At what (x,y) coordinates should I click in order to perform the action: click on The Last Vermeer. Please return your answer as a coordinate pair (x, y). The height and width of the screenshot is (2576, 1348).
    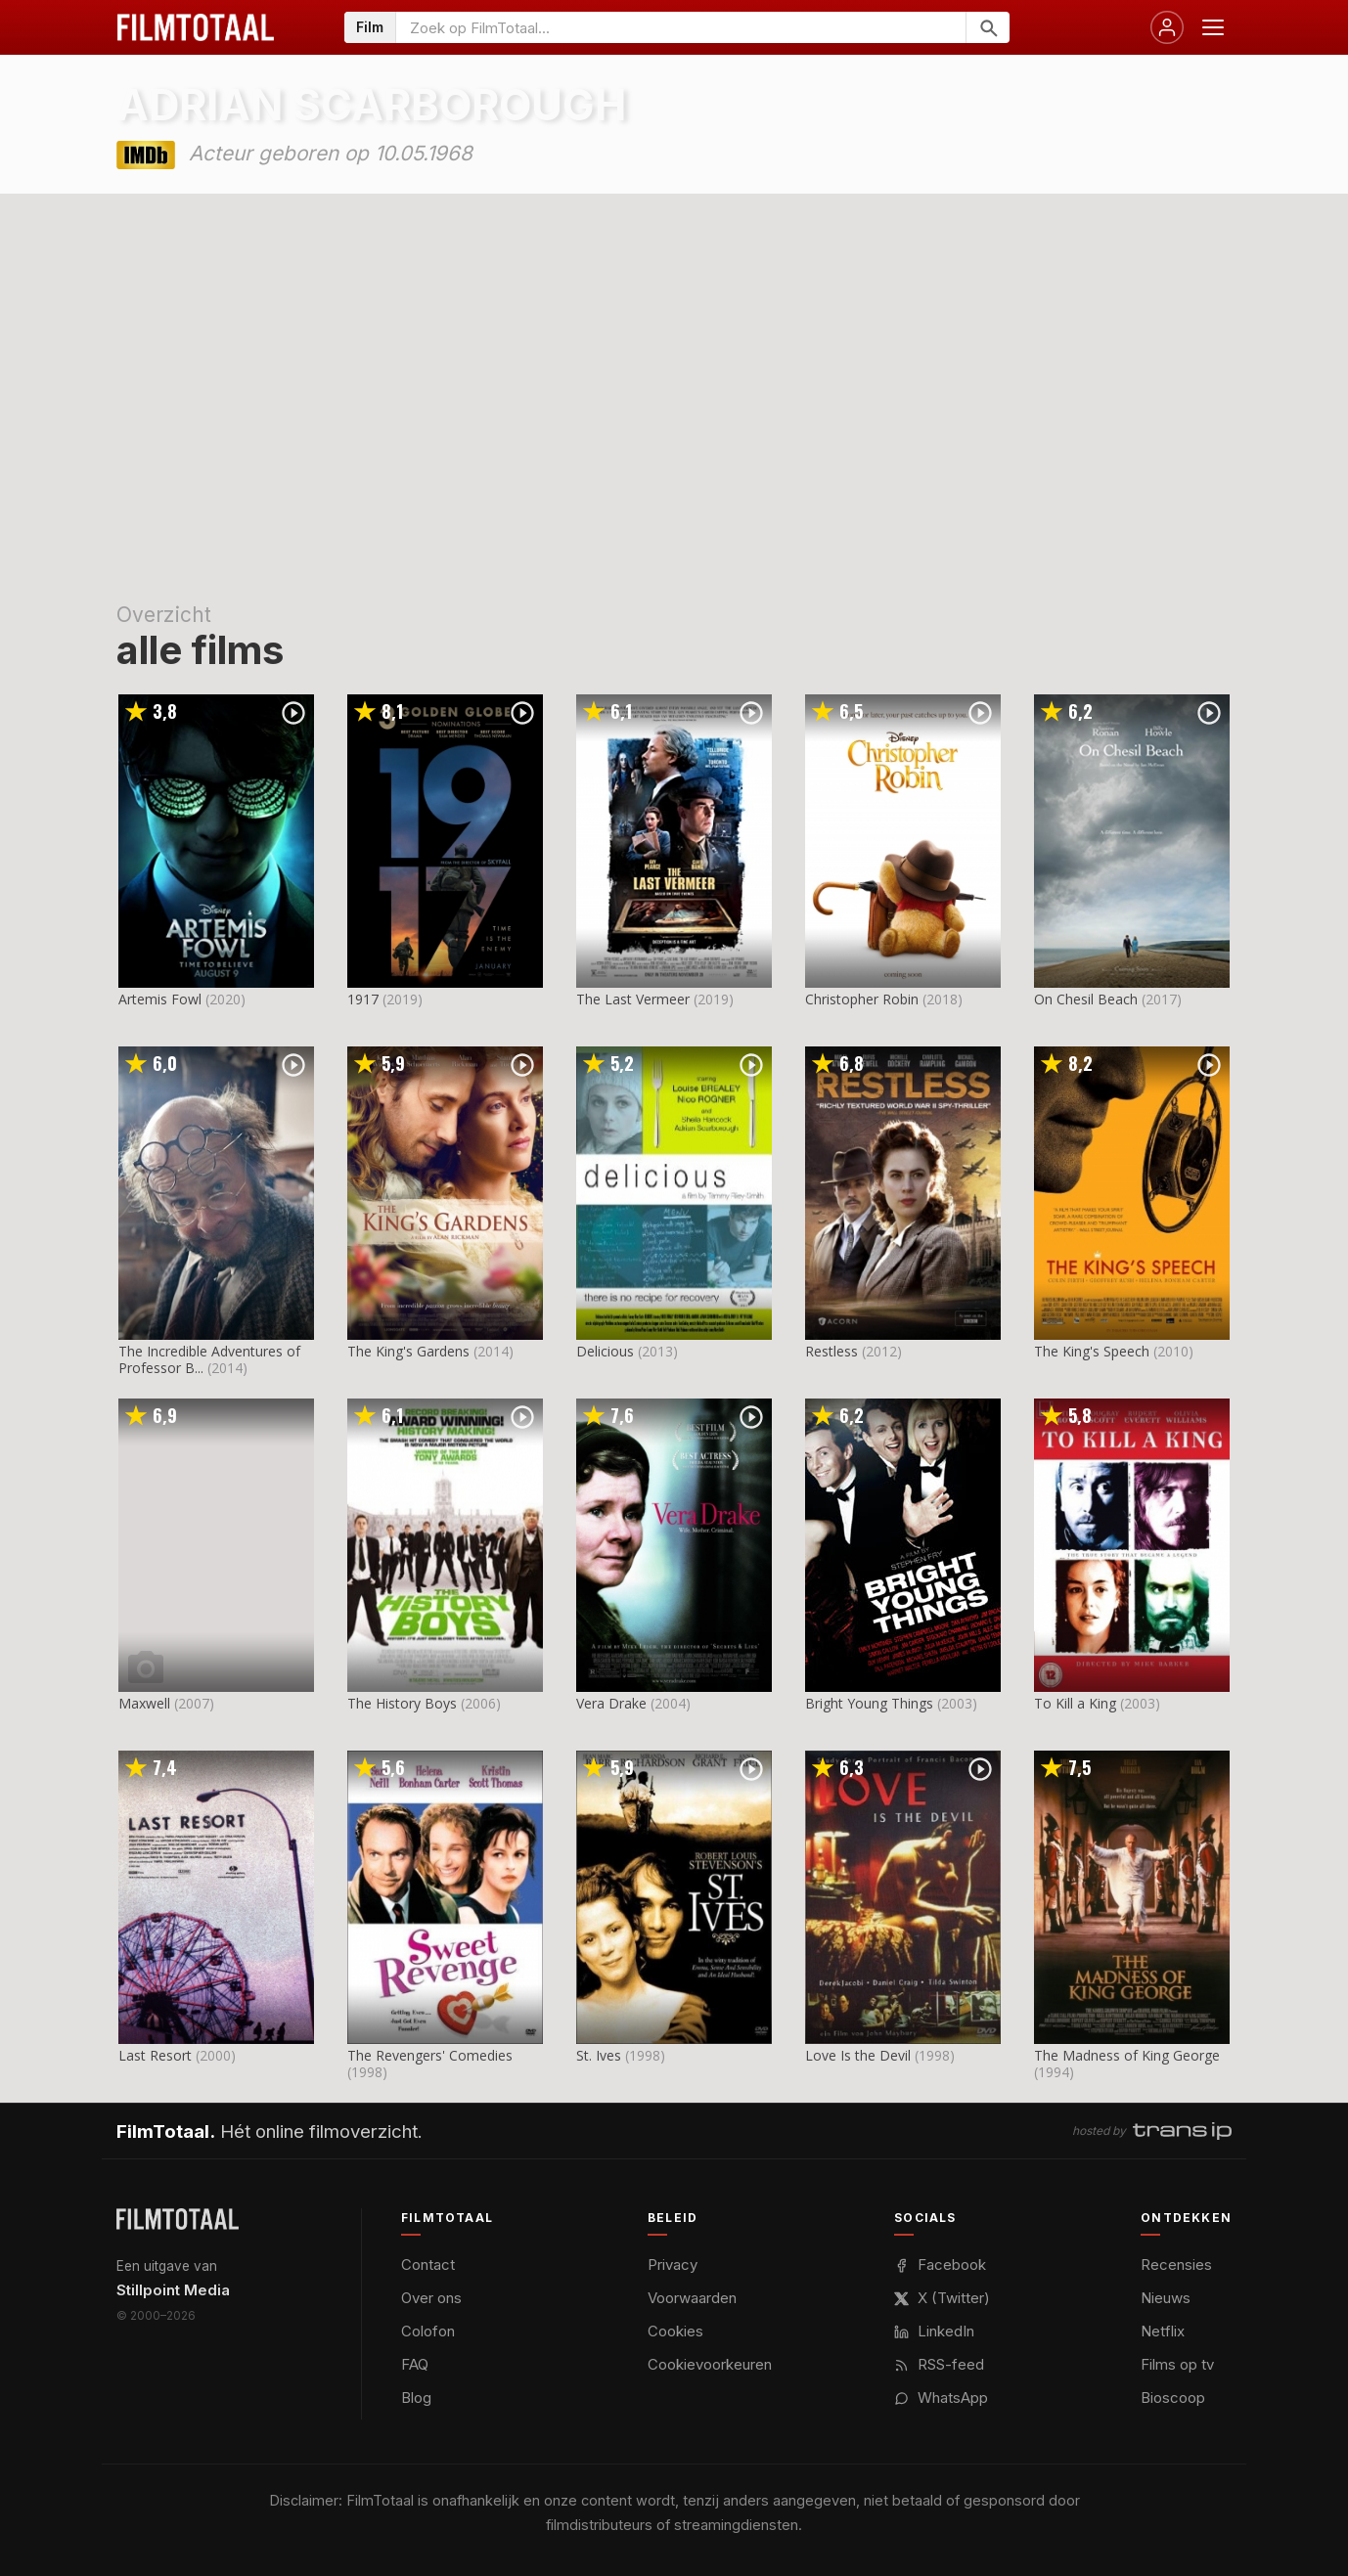
    Looking at the image, I should click on (633, 999).